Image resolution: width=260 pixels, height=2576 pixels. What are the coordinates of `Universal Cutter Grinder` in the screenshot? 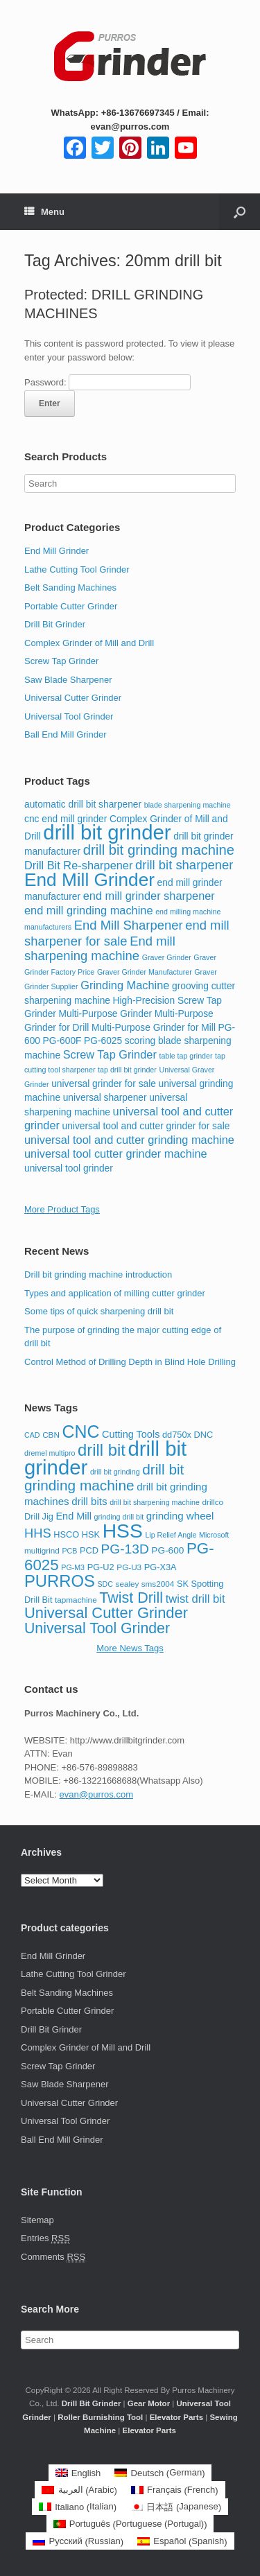 It's located at (72, 698).